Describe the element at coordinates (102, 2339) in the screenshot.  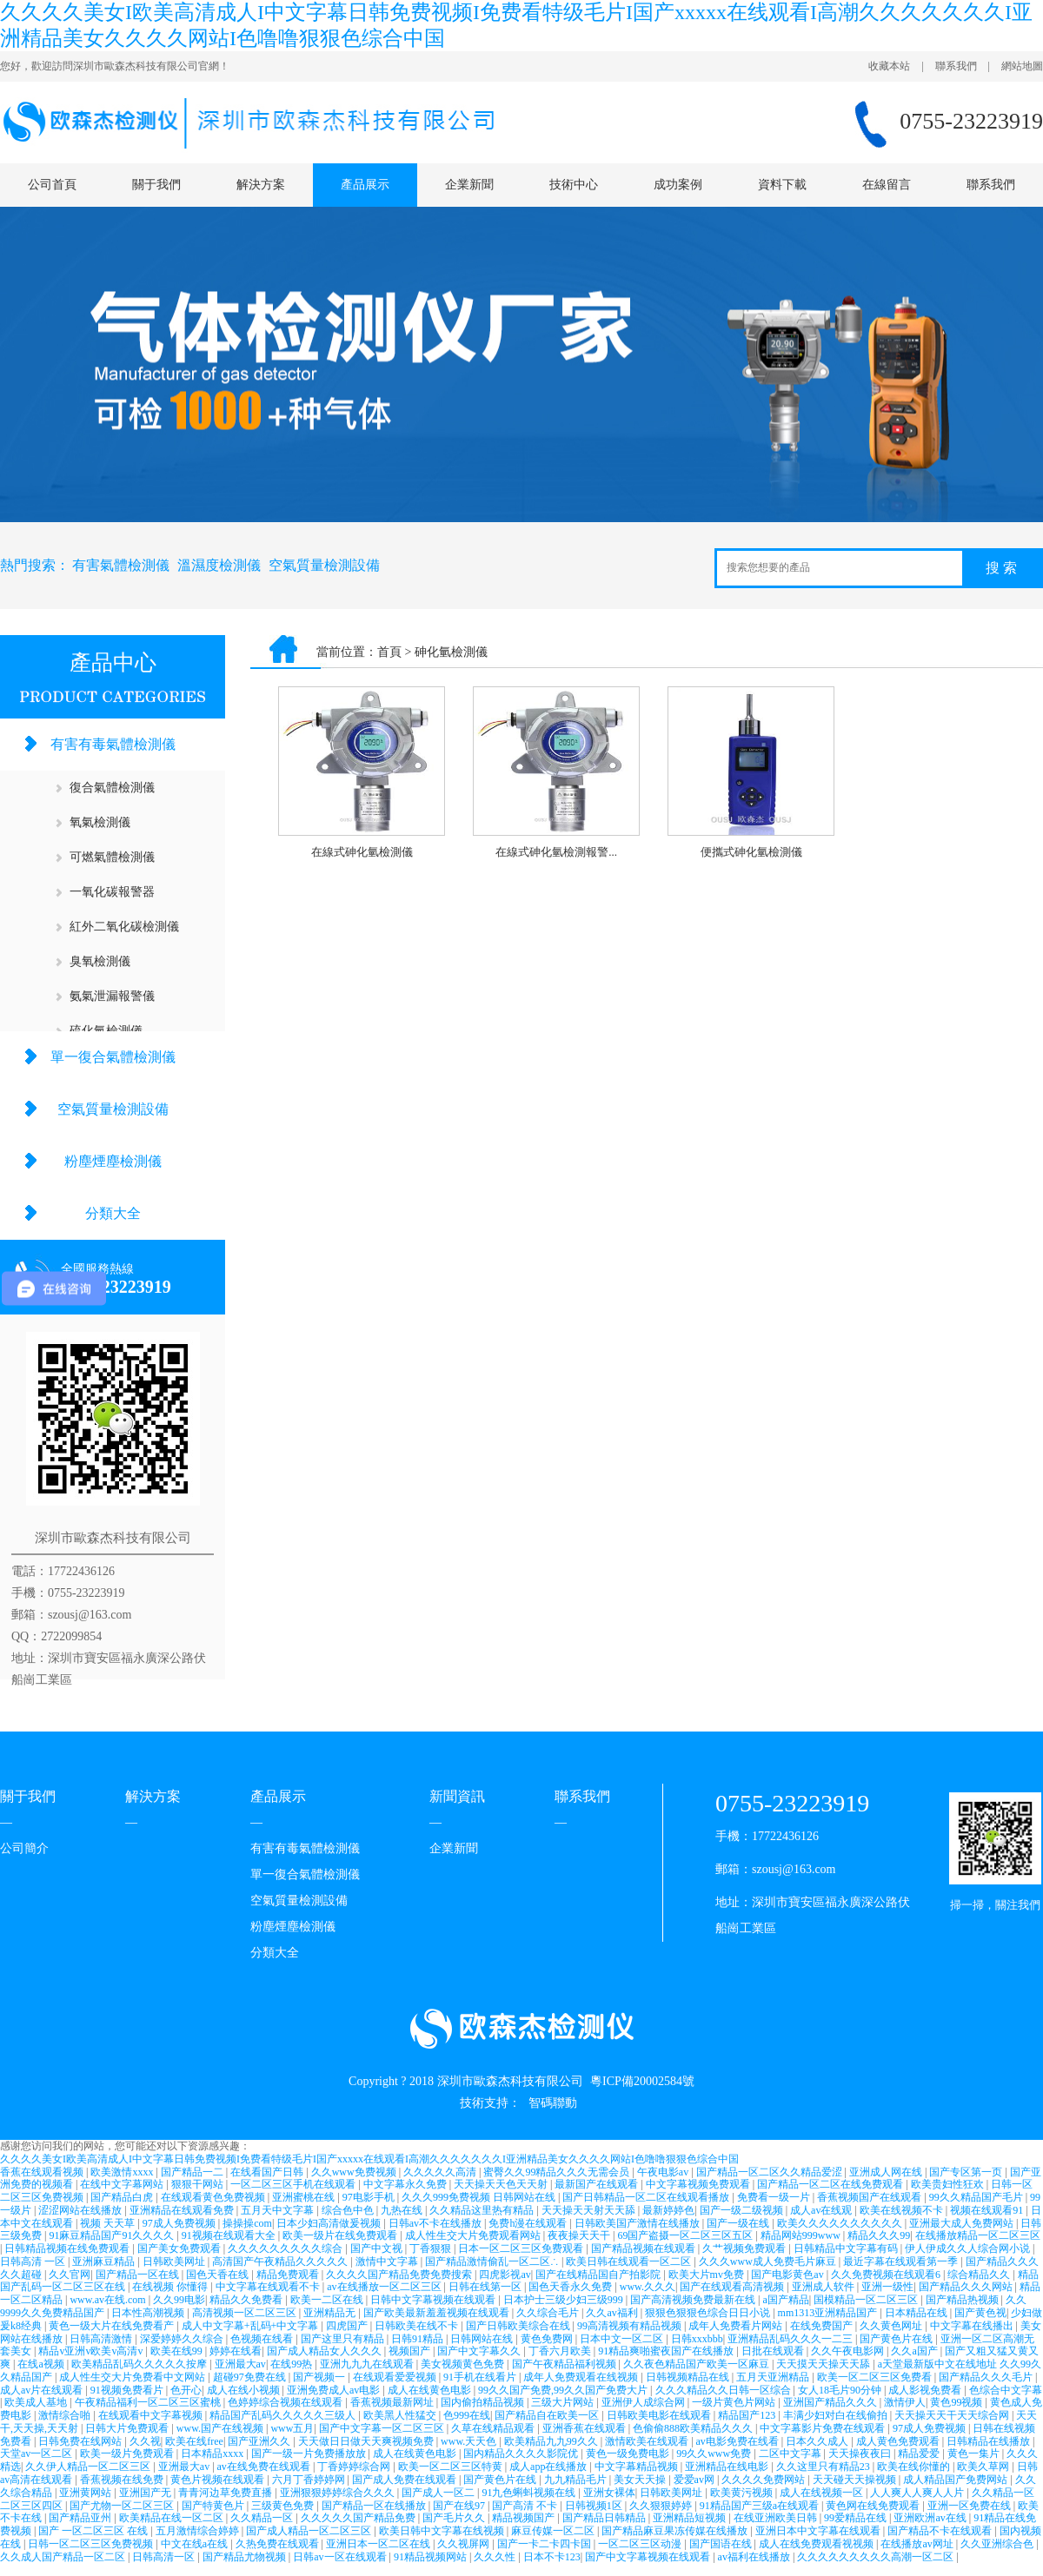
I see `日韩高清激情` at that location.